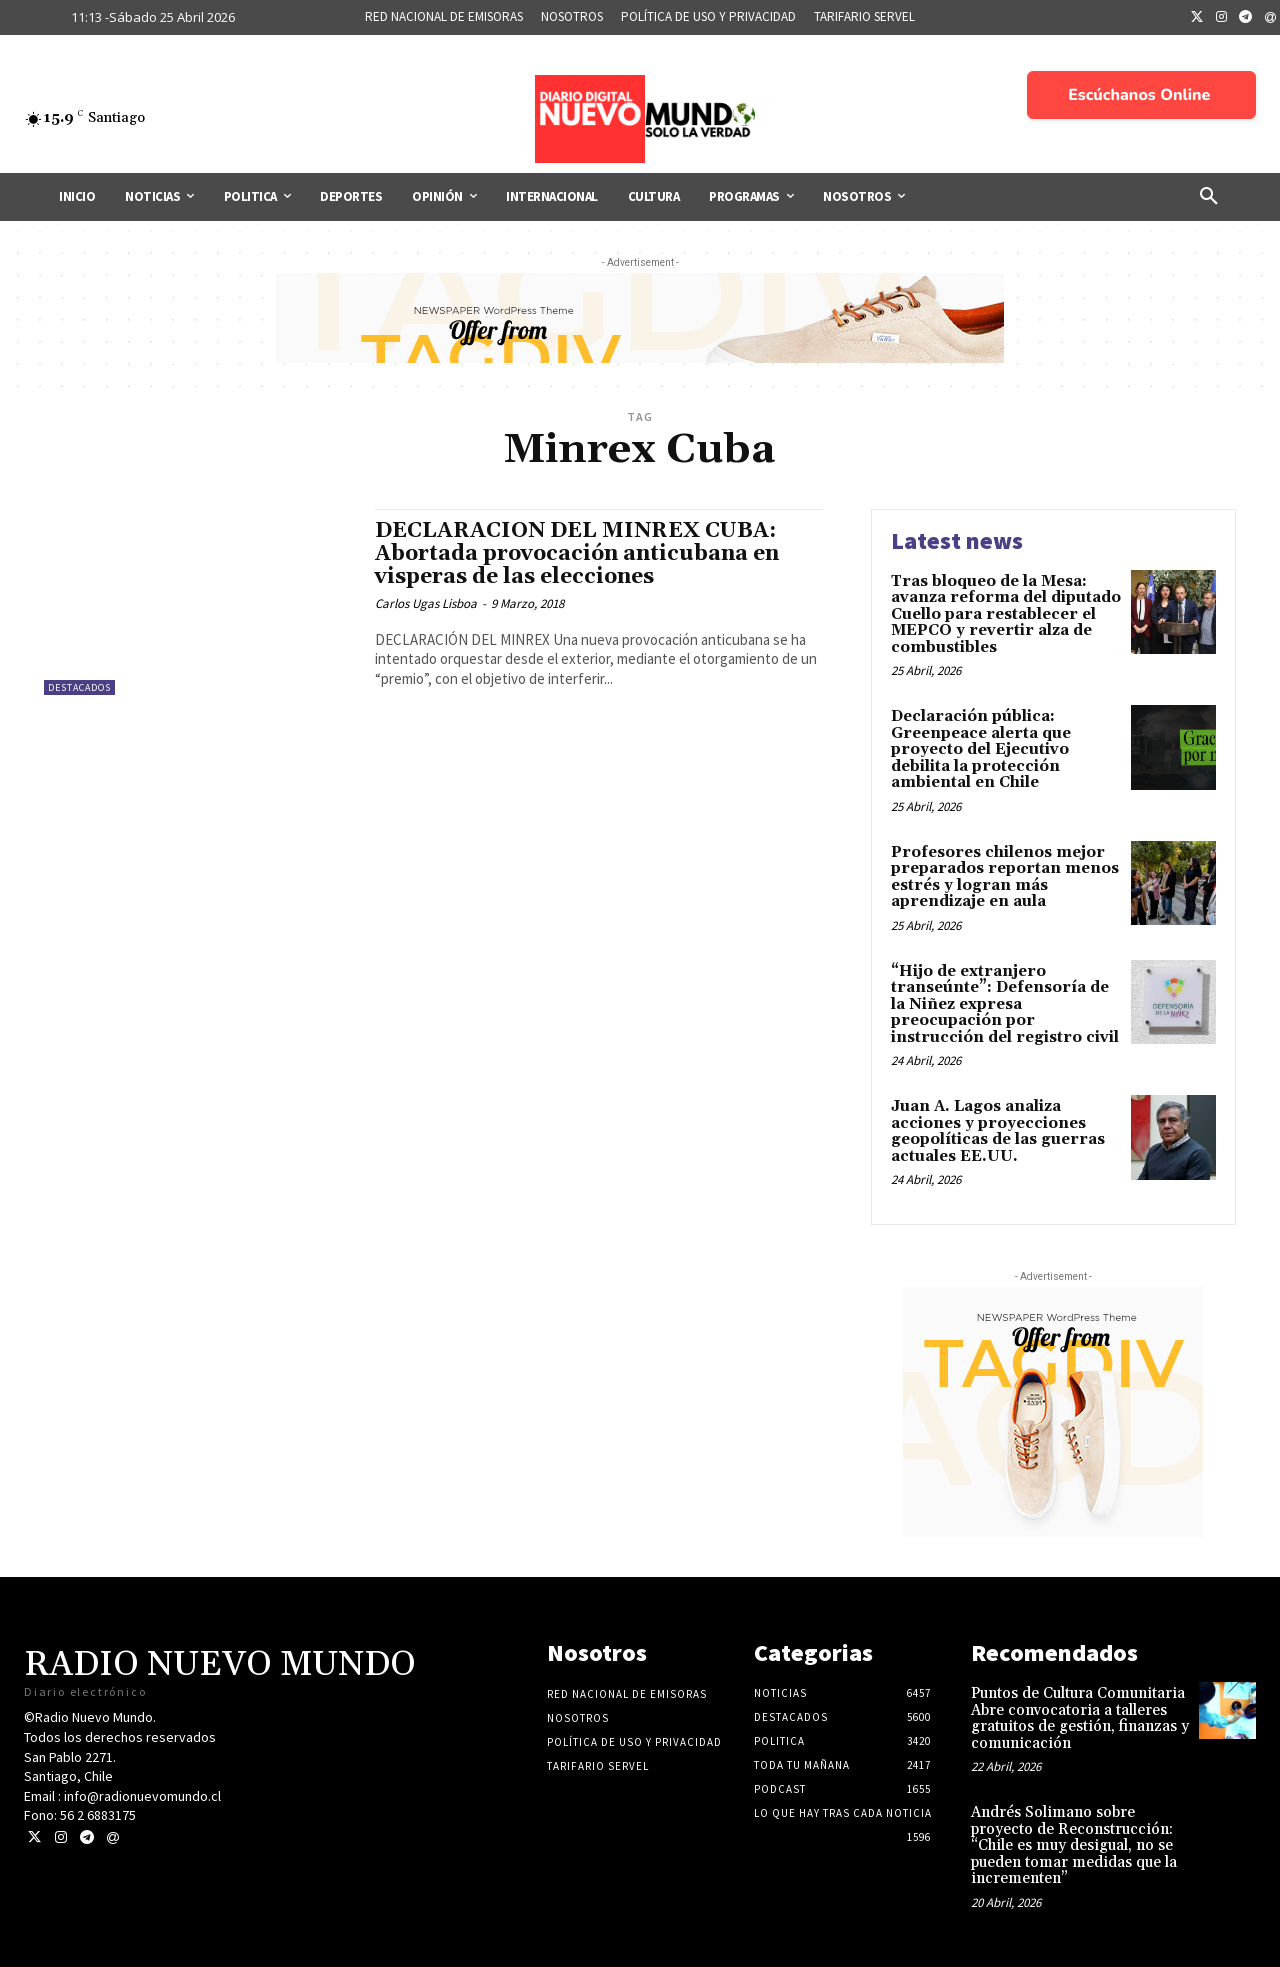 The width and height of the screenshot is (1280, 1967). I want to click on Profesores chilenos mejor preparados reportan menos estrés y logran más aprendizaje en aula, so click(1005, 877).